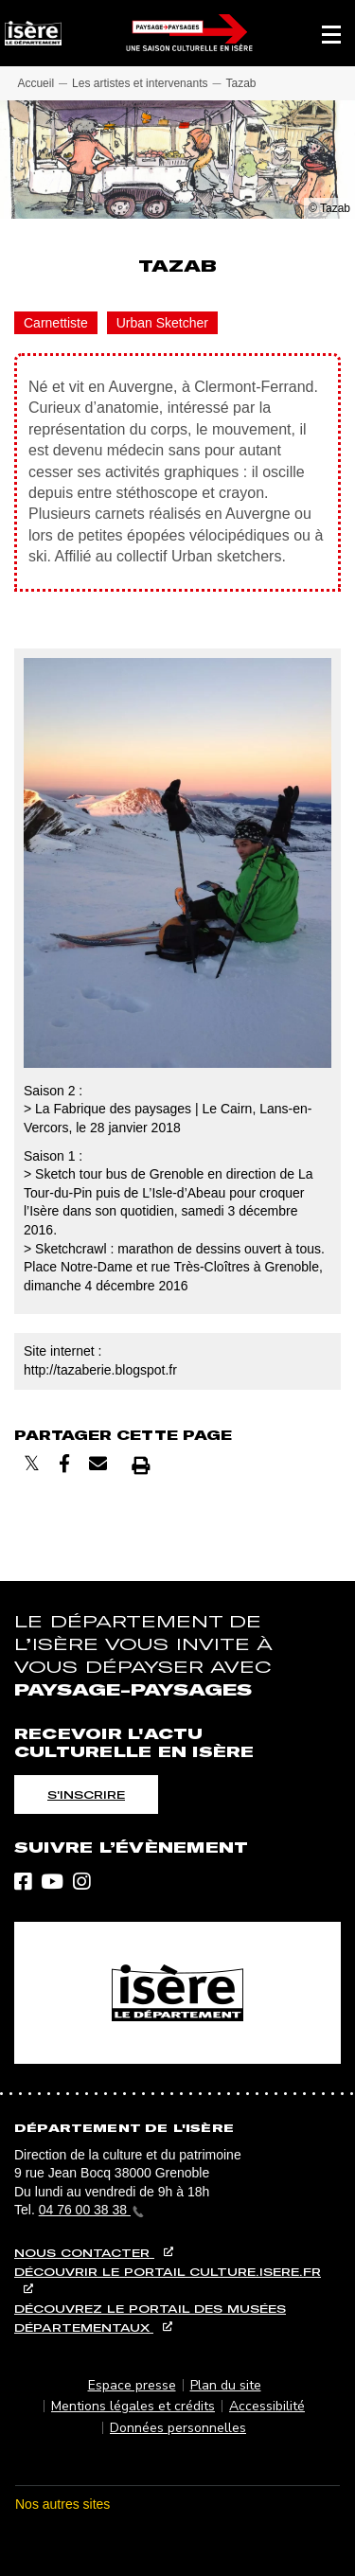  What do you see at coordinates (267, 2406) in the screenshot?
I see `Accessibilité` at bounding box center [267, 2406].